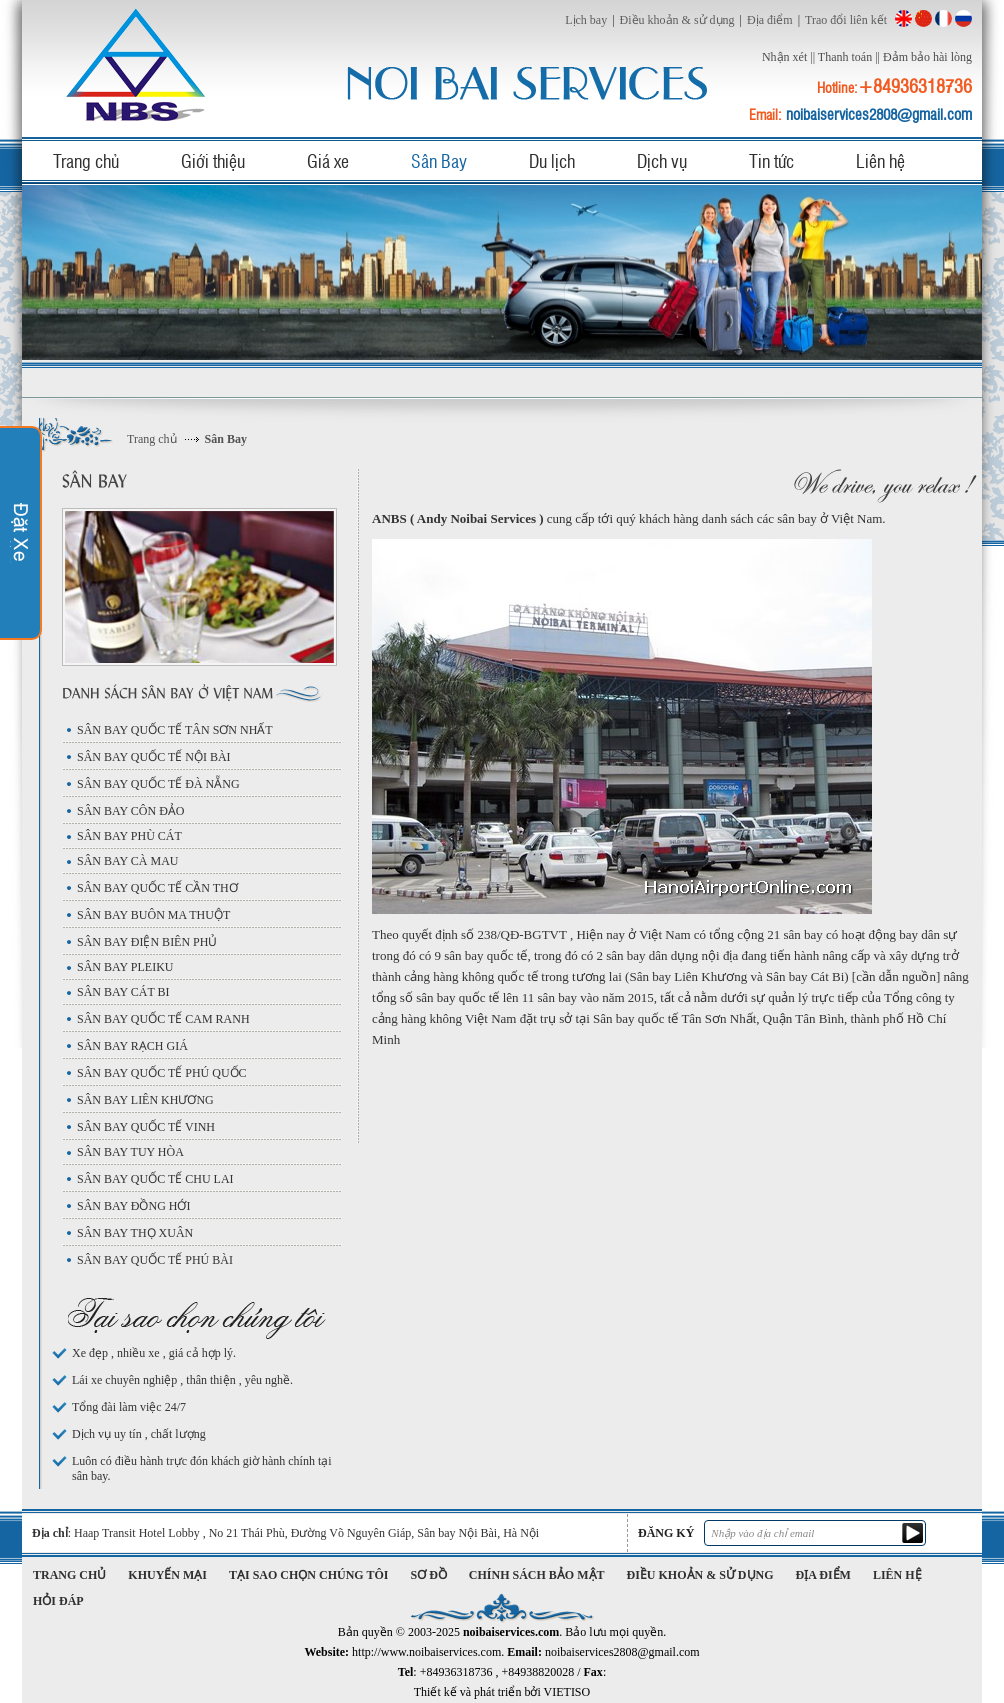 The width and height of the screenshot is (1004, 1703). What do you see at coordinates (846, 20) in the screenshot?
I see `Trao đổi liên kết` at bounding box center [846, 20].